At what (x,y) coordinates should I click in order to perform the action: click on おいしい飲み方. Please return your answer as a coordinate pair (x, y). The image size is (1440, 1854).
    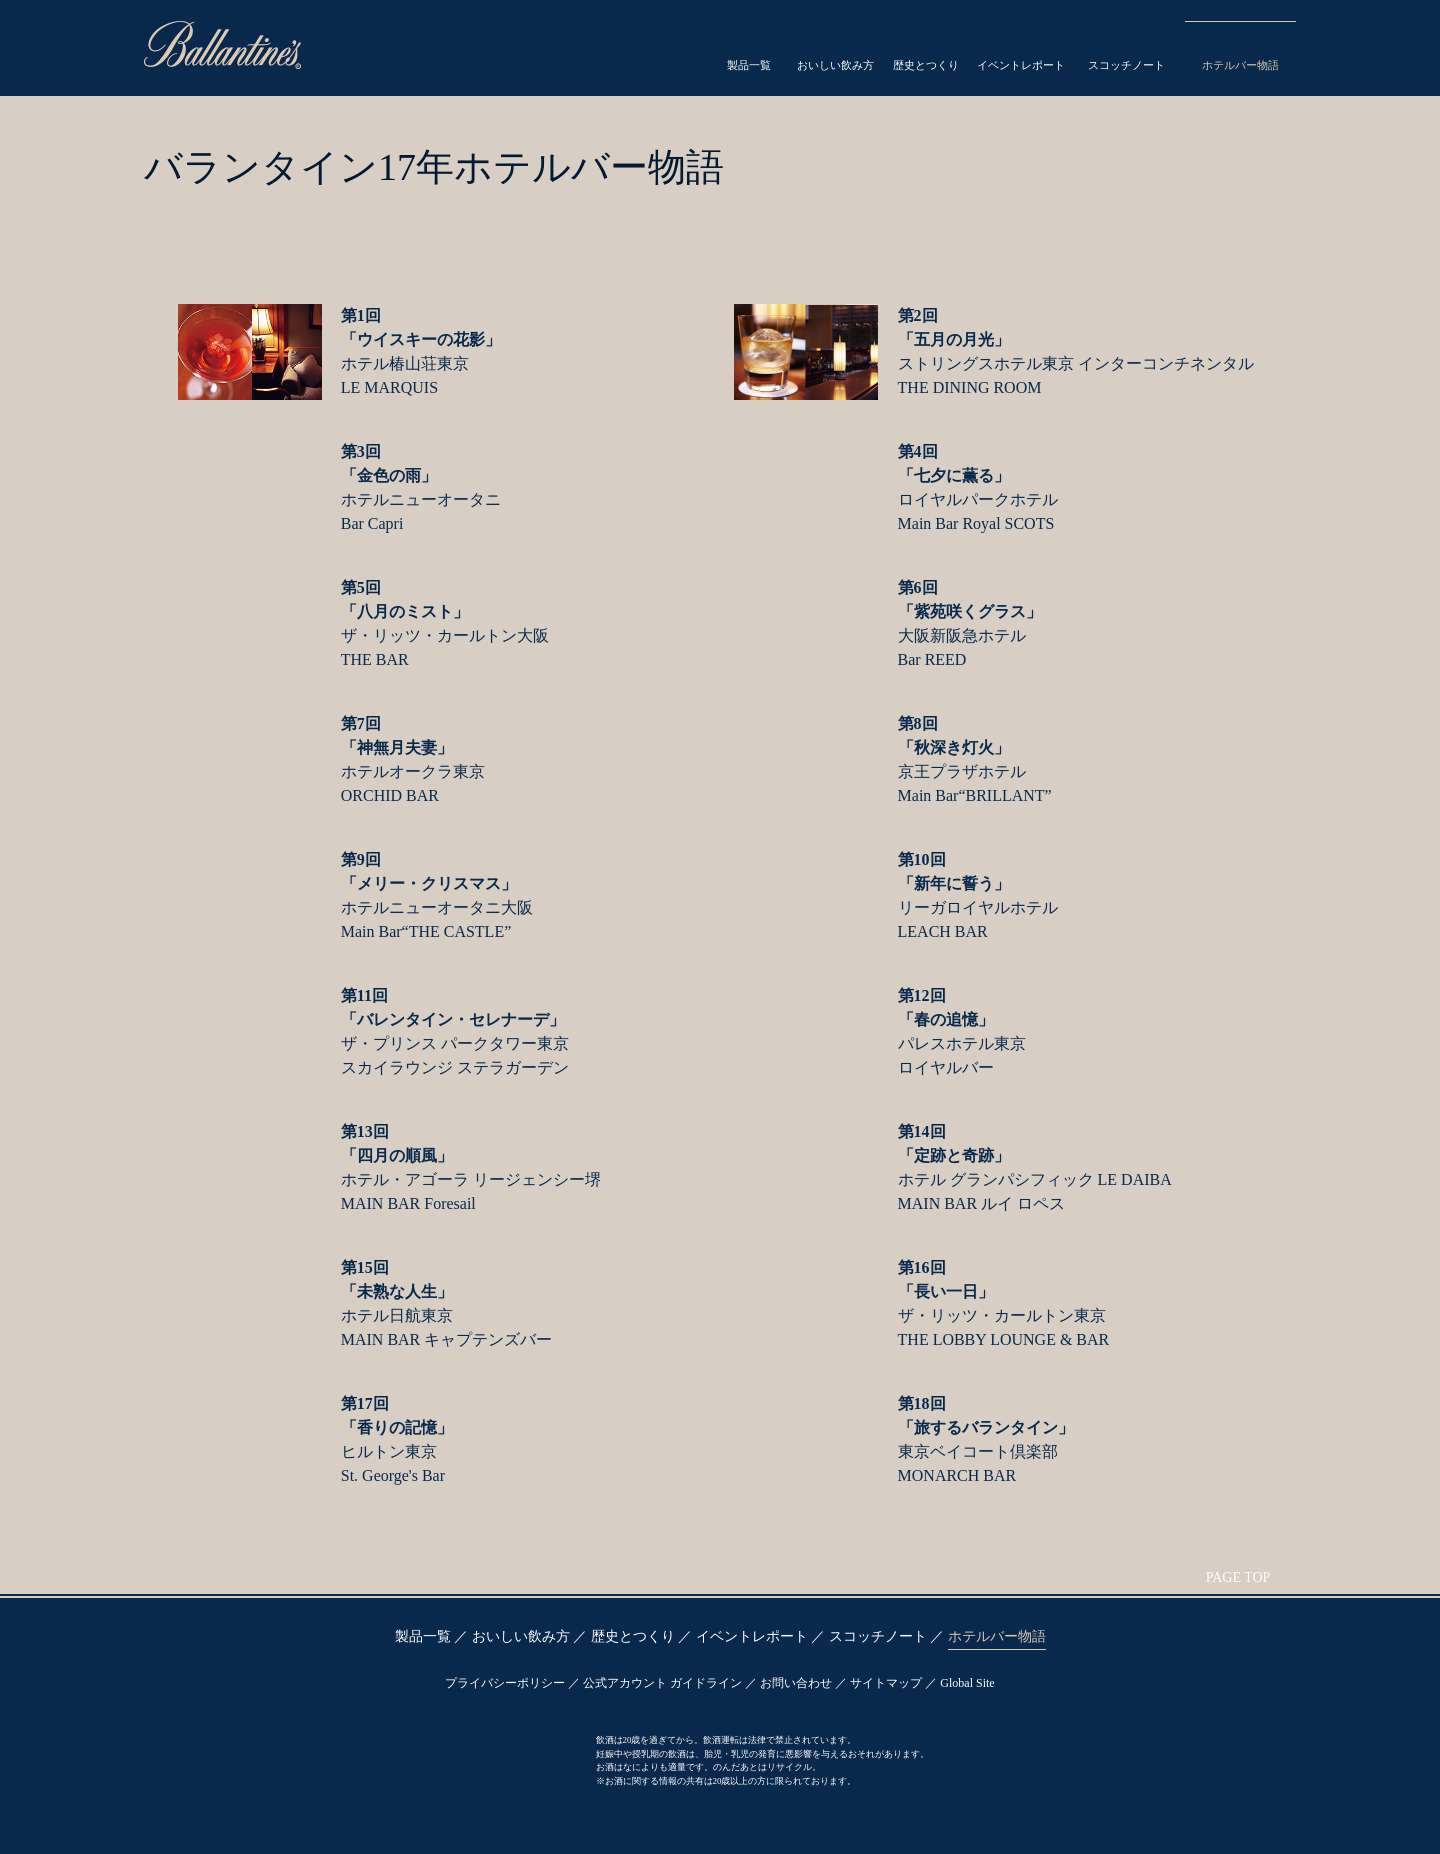
    Looking at the image, I should click on (521, 1636).